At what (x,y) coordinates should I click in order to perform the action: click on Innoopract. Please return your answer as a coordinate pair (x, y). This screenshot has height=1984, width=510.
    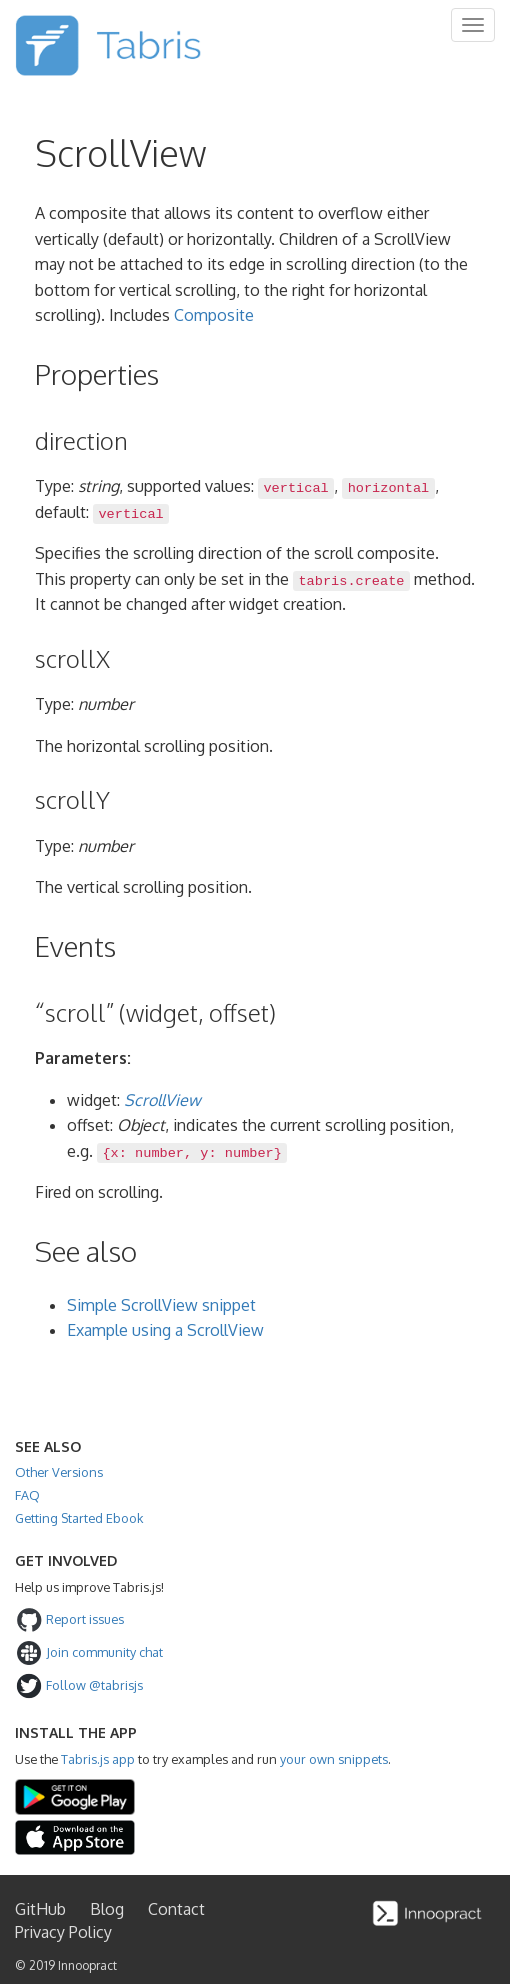
    Looking at the image, I should click on (87, 1965).